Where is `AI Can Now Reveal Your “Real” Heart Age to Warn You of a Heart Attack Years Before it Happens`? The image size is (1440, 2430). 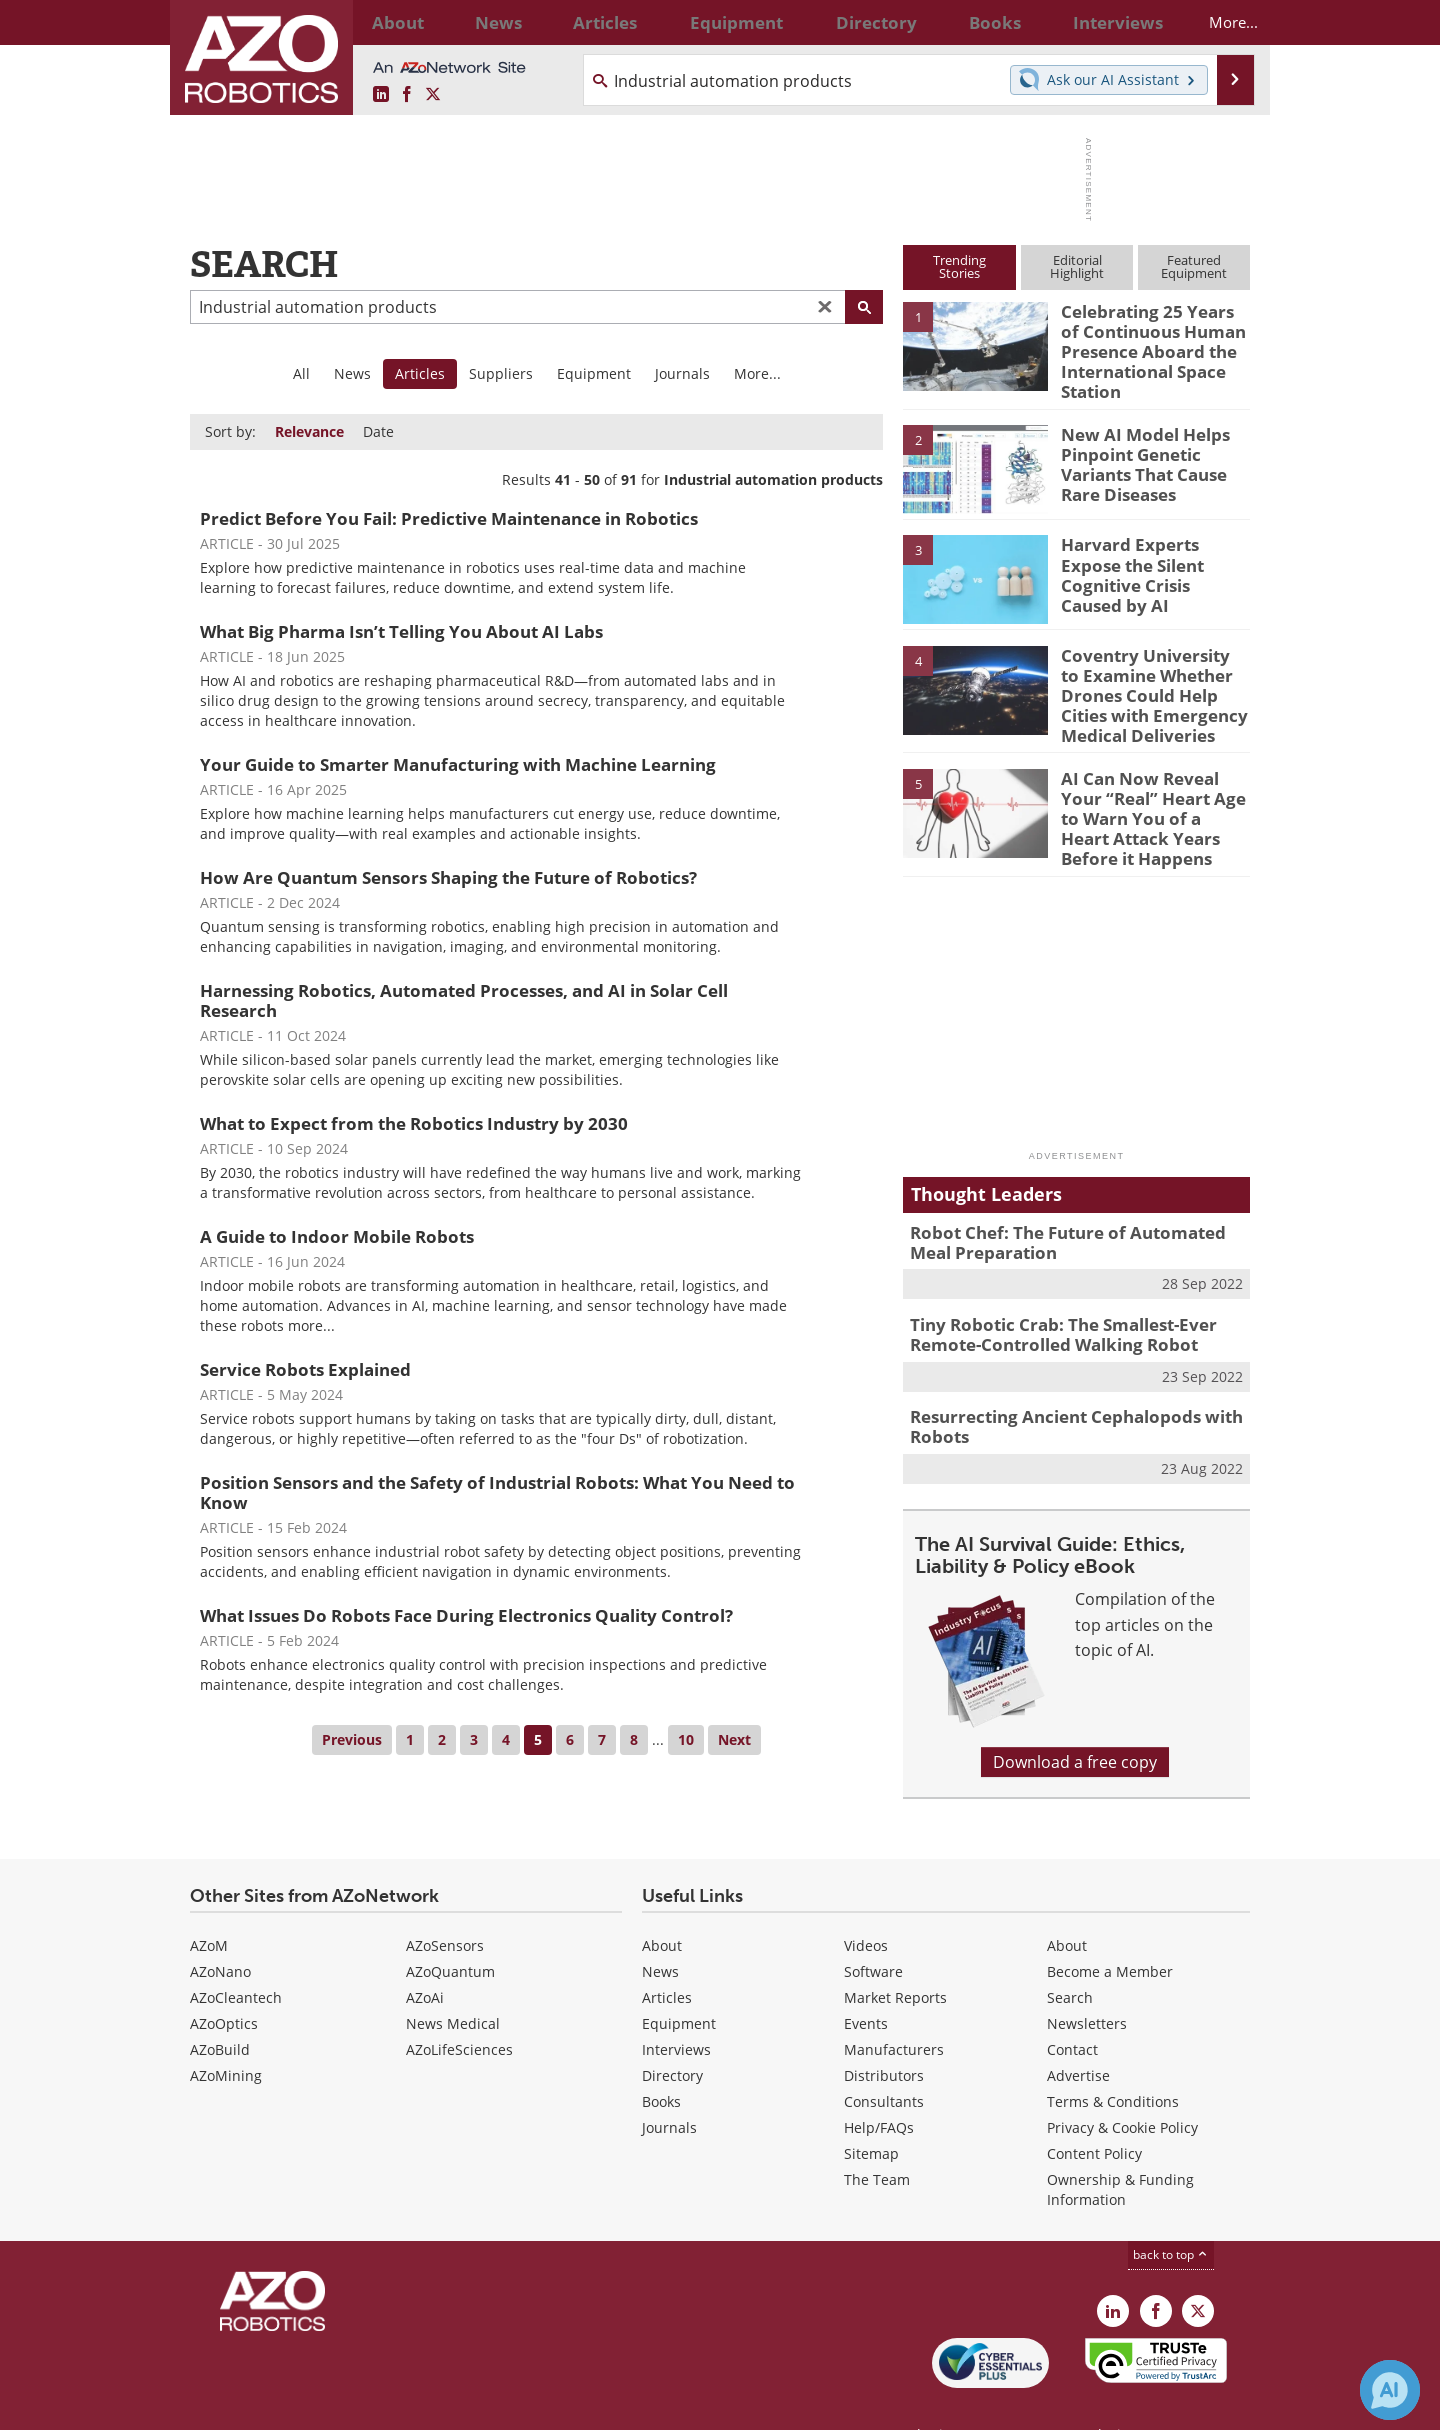
AI Can Now Reveal Your “Real” Heart Age to Warn You of a Heart Attack Years Before it Happens is located at coordinates (1151, 794).